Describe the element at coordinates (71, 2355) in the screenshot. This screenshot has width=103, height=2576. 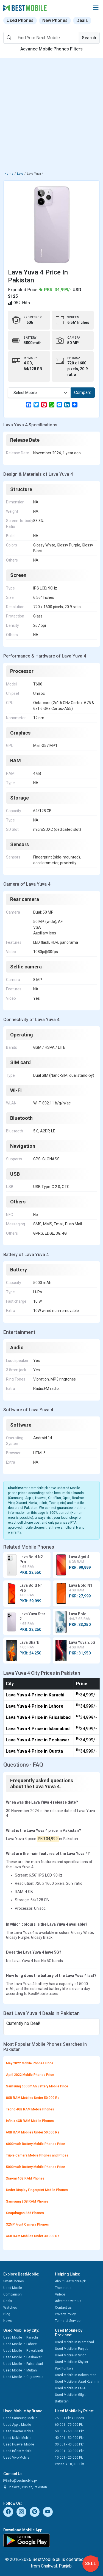
I see `Used Mobile in Sindh` at that location.